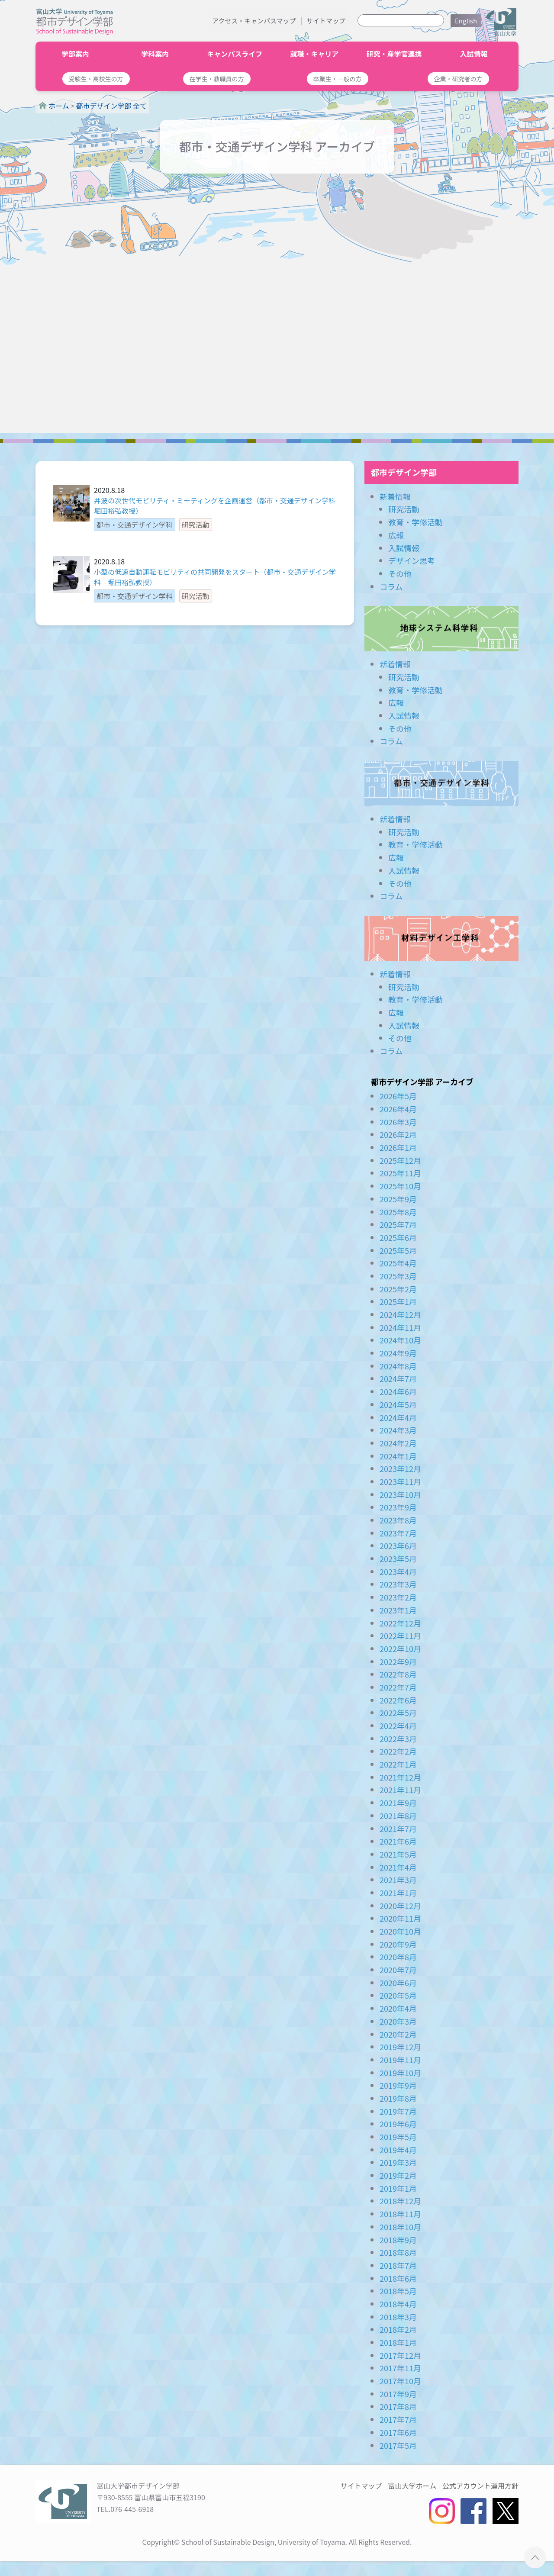 The image size is (554, 2576). Describe the element at coordinates (398, 1764) in the screenshot. I see `2022年1月` at that location.